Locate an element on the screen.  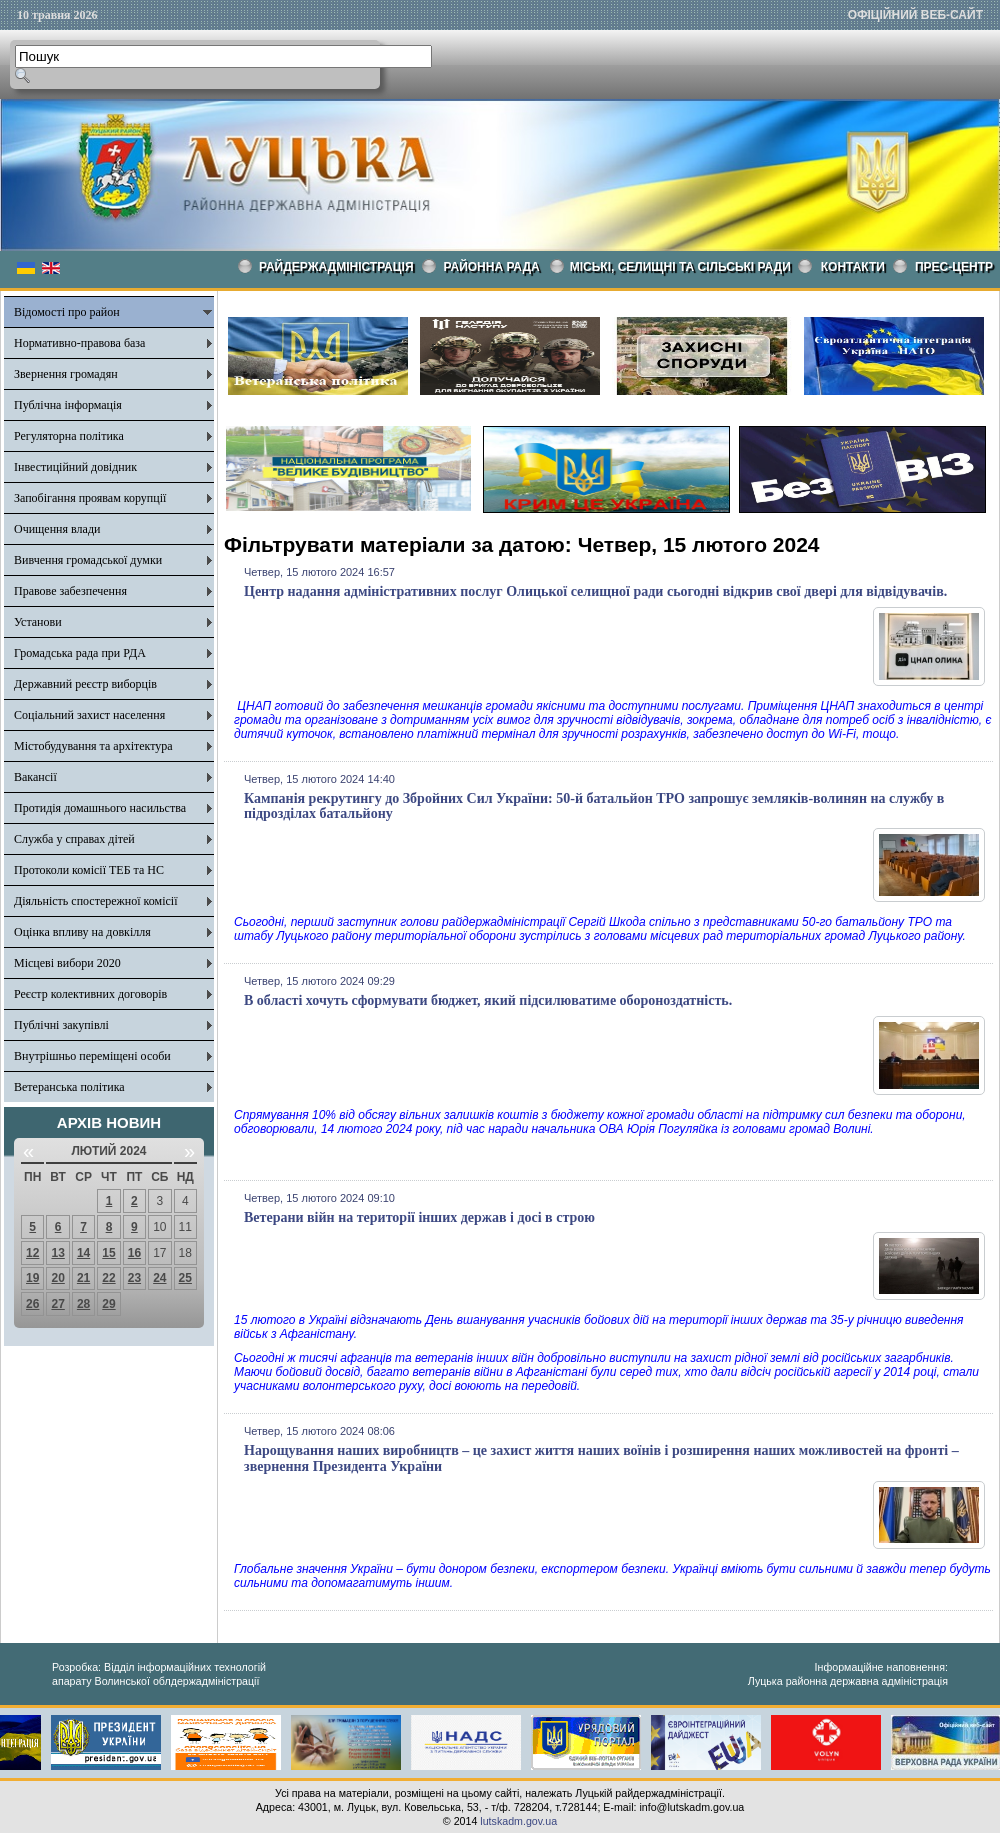
Установи is located at coordinates (38, 622).